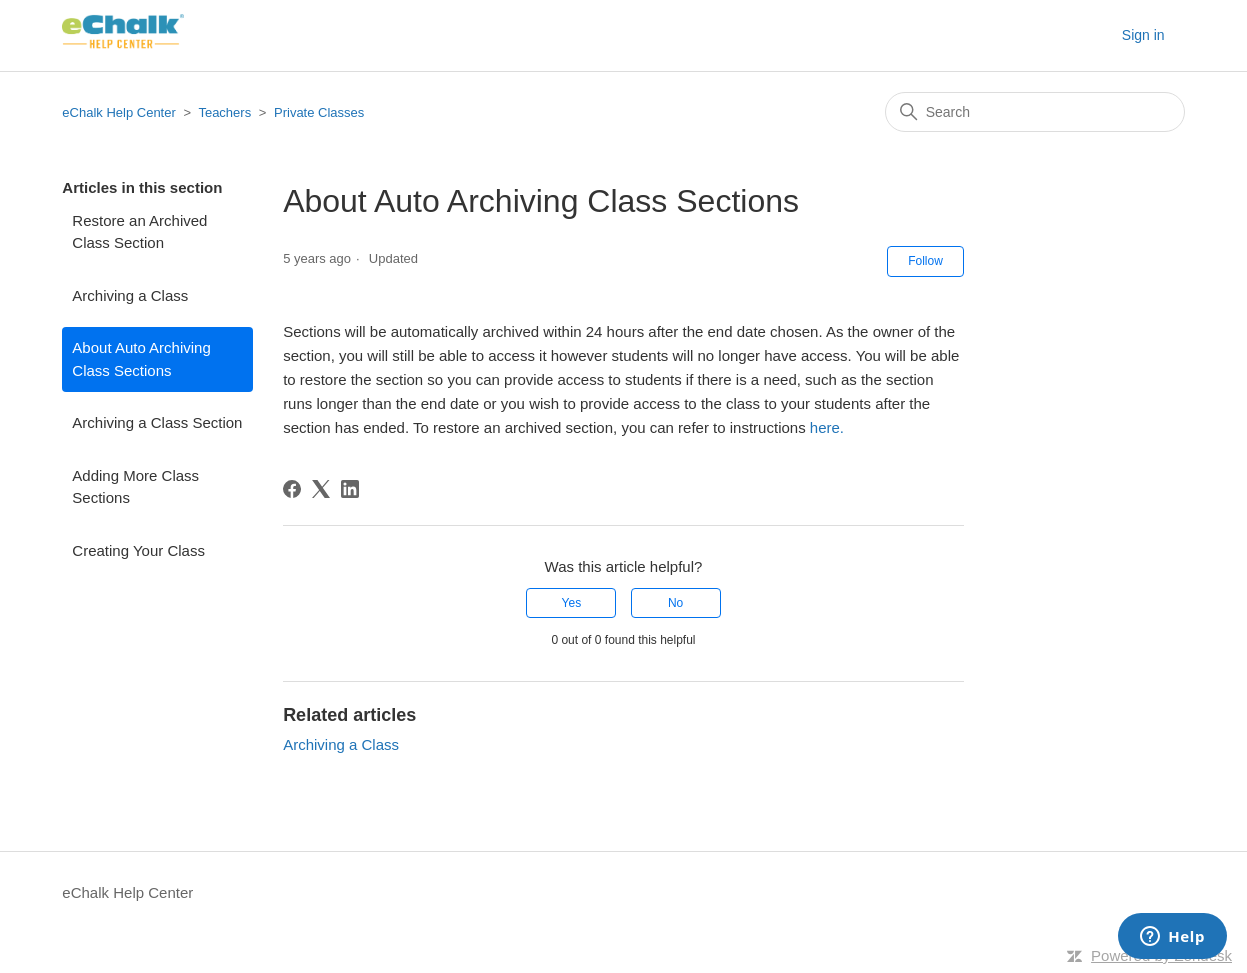 This screenshot has height=973, width=1247. I want to click on Teachers, so click(224, 112).